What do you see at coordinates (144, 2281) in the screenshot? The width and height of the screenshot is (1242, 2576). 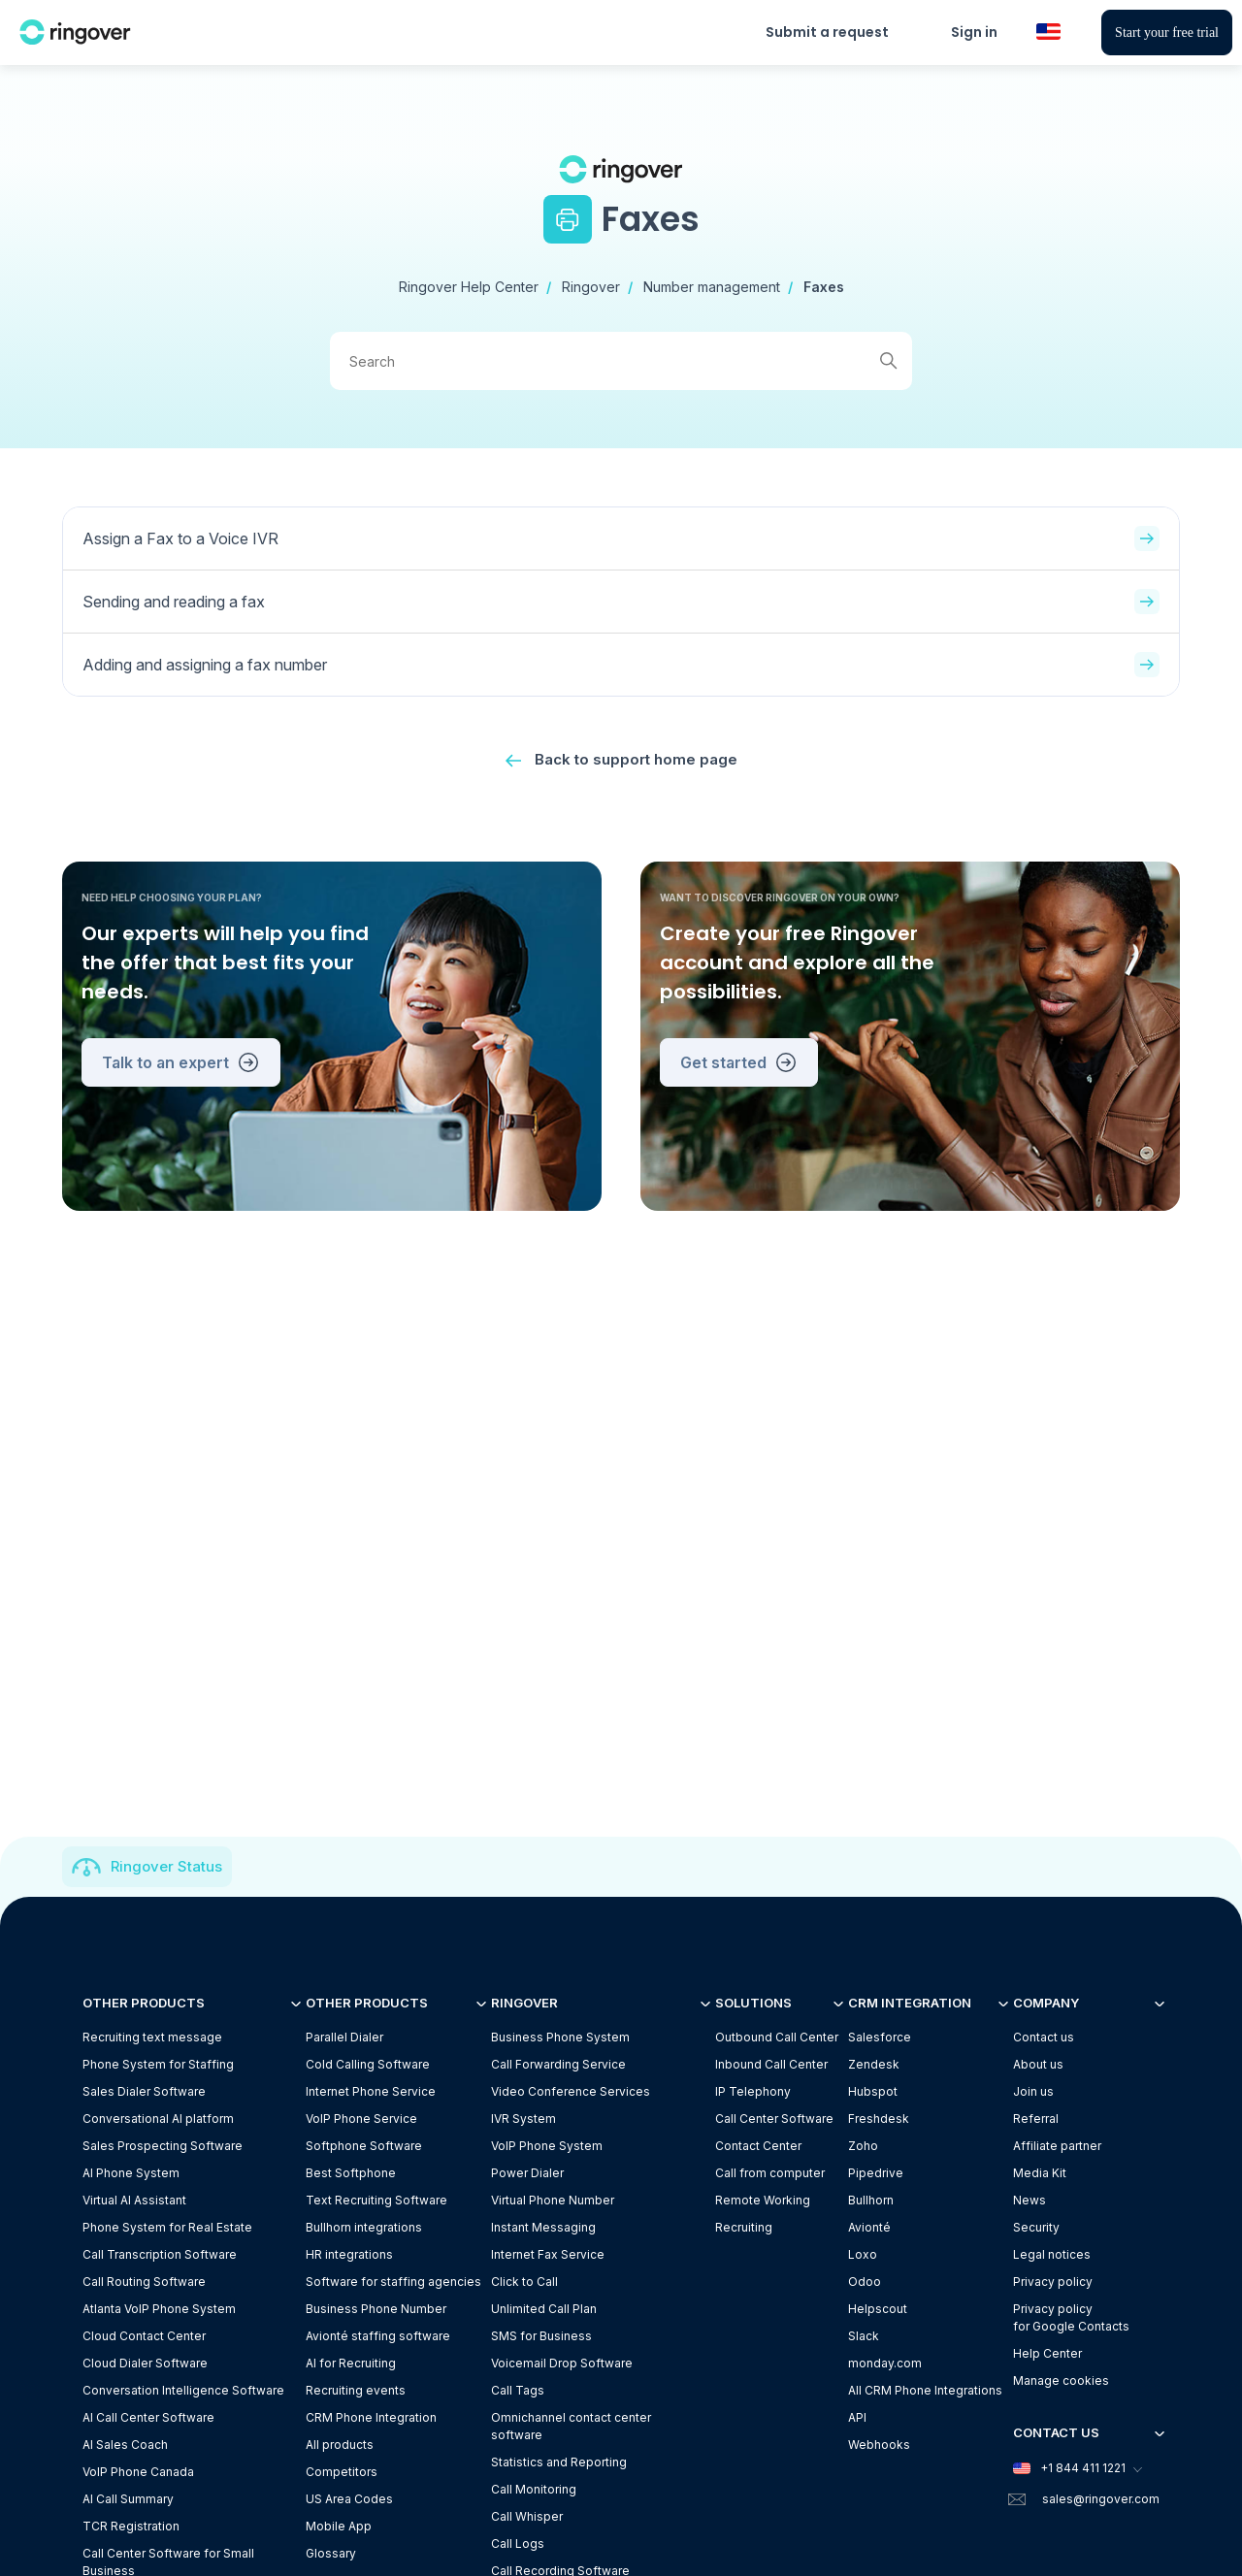 I see `Call Routing Software` at bounding box center [144, 2281].